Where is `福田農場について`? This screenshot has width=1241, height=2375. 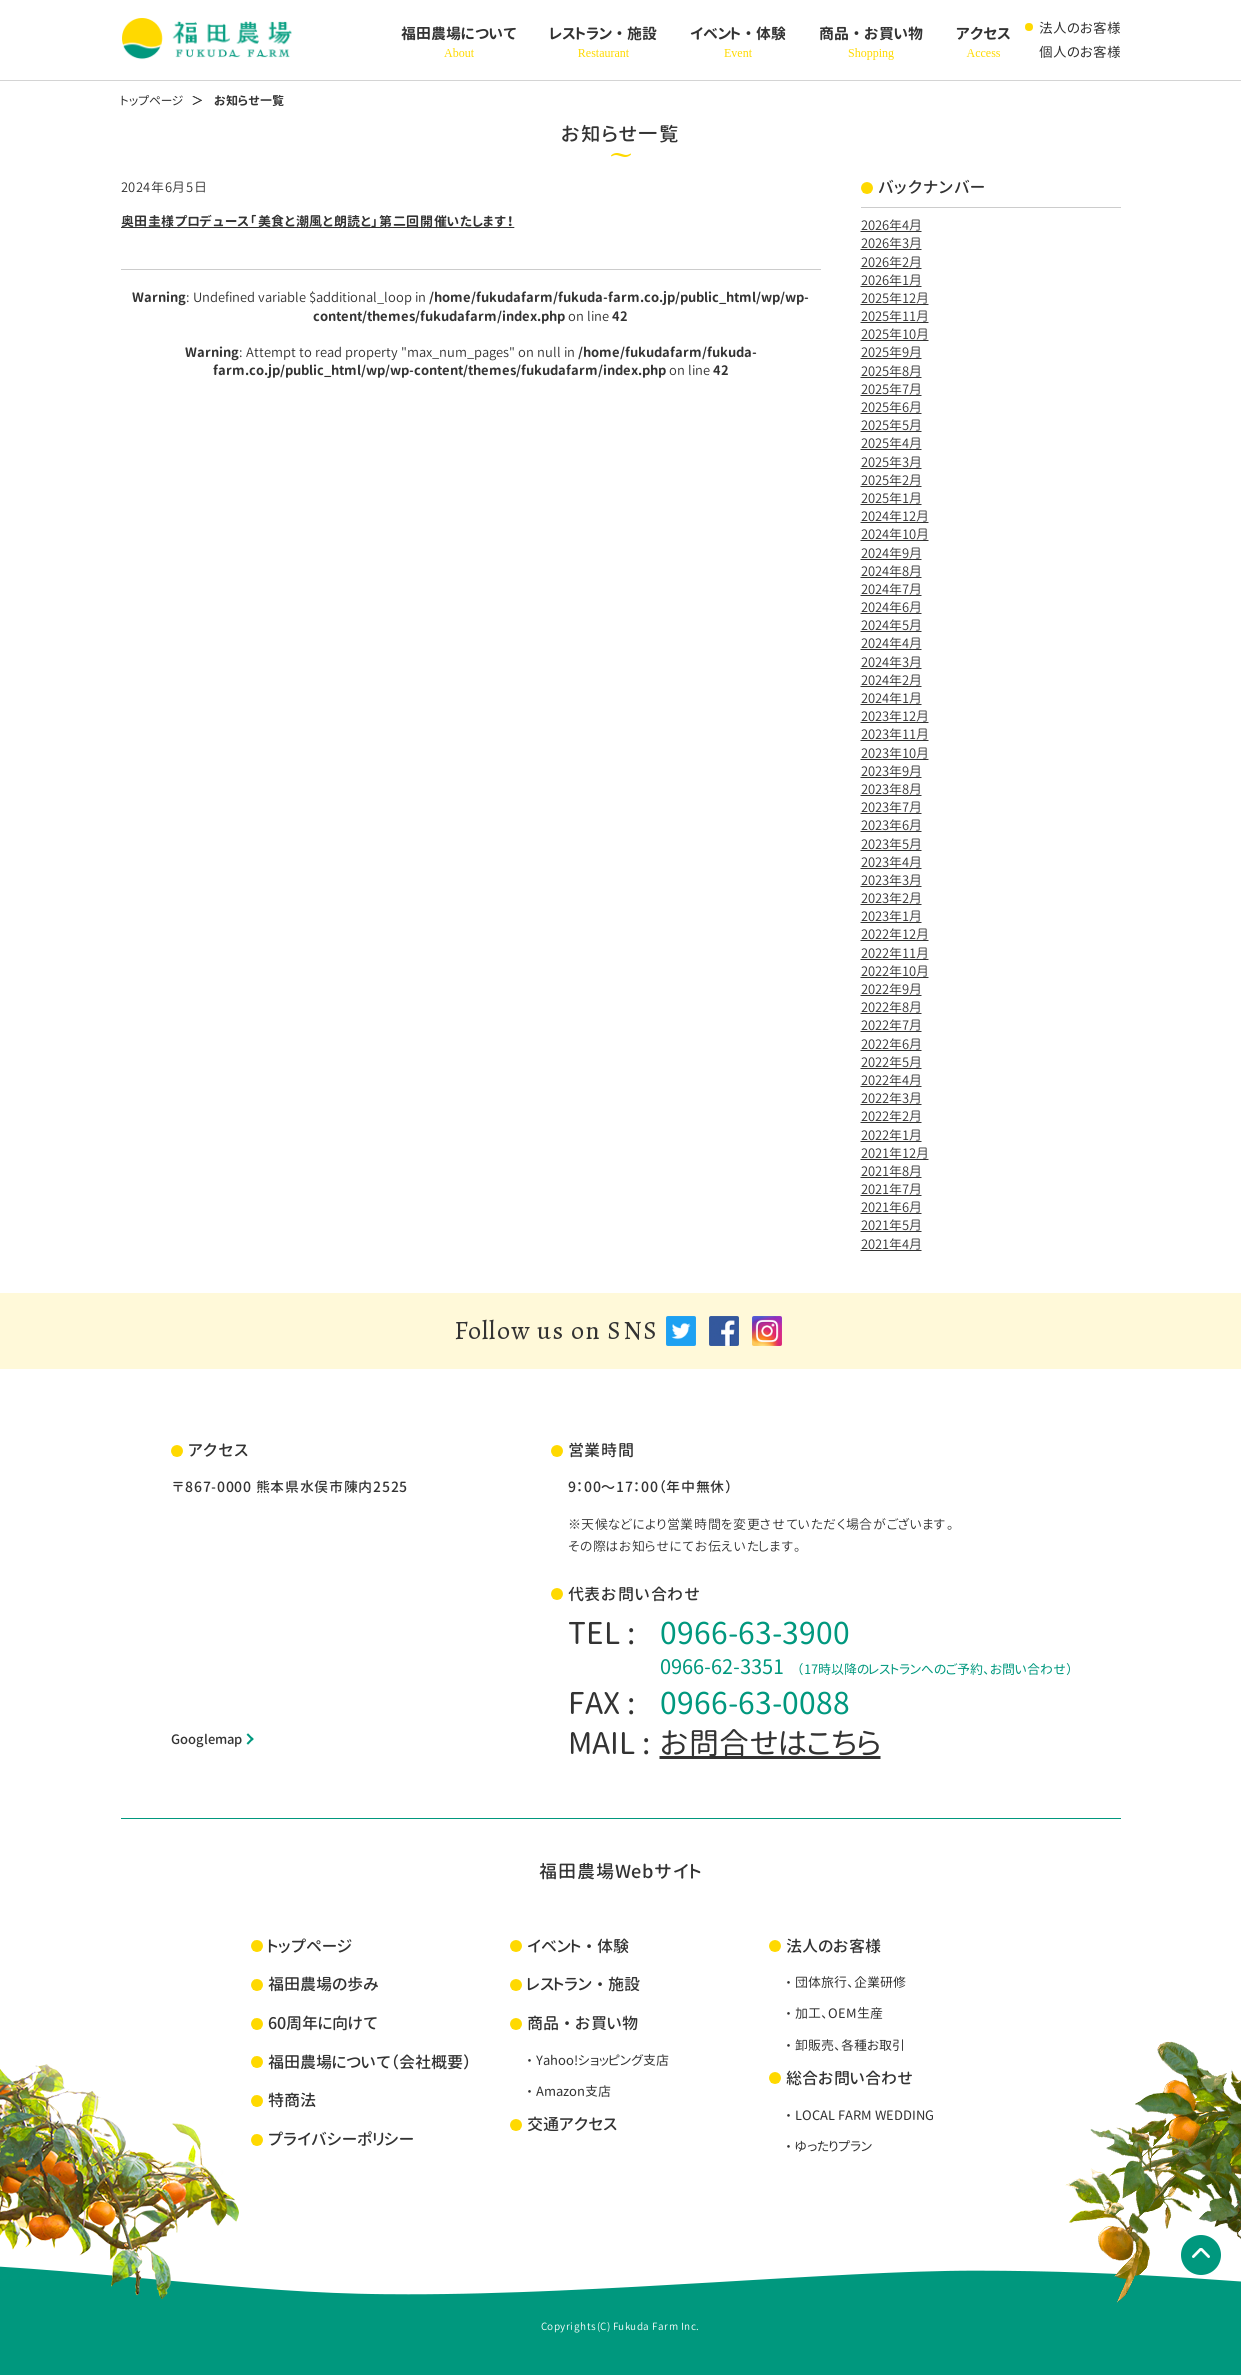 福田農場について is located at coordinates (459, 43).